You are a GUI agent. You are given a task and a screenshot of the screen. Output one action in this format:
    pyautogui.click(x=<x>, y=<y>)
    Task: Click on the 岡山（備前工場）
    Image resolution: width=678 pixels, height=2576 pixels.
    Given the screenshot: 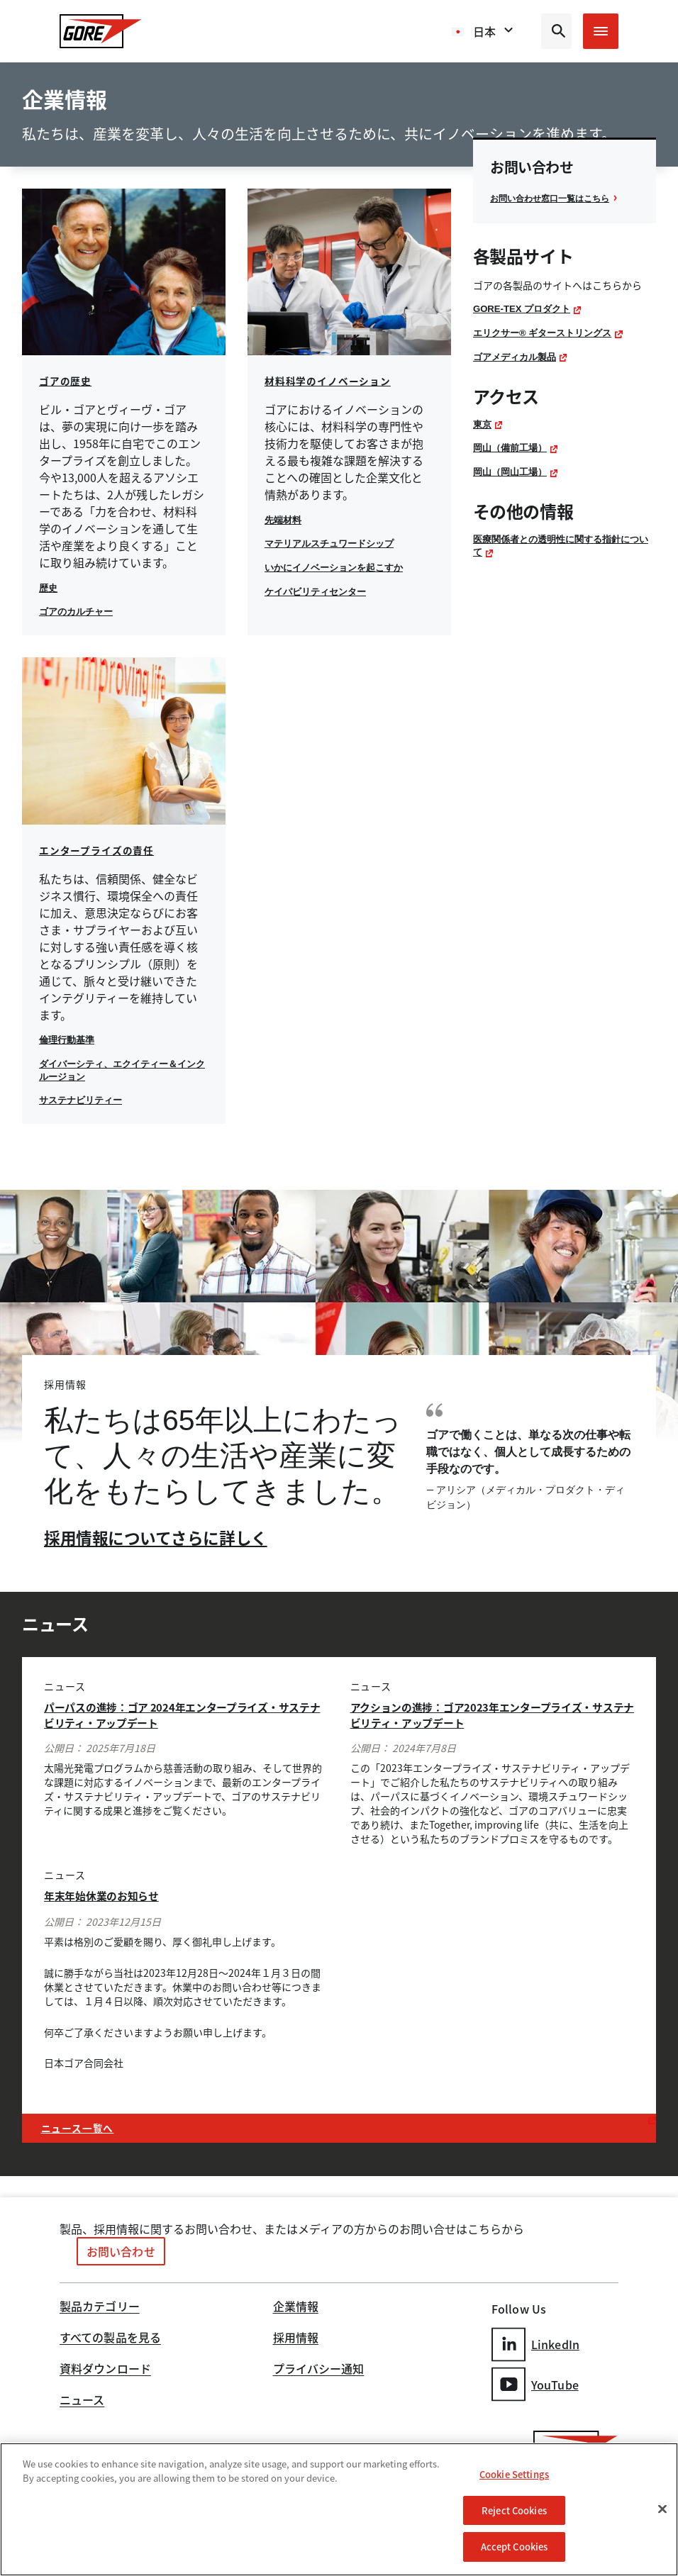 What is the action you would take?
    pyautogui.click(x=512, y=464)
    